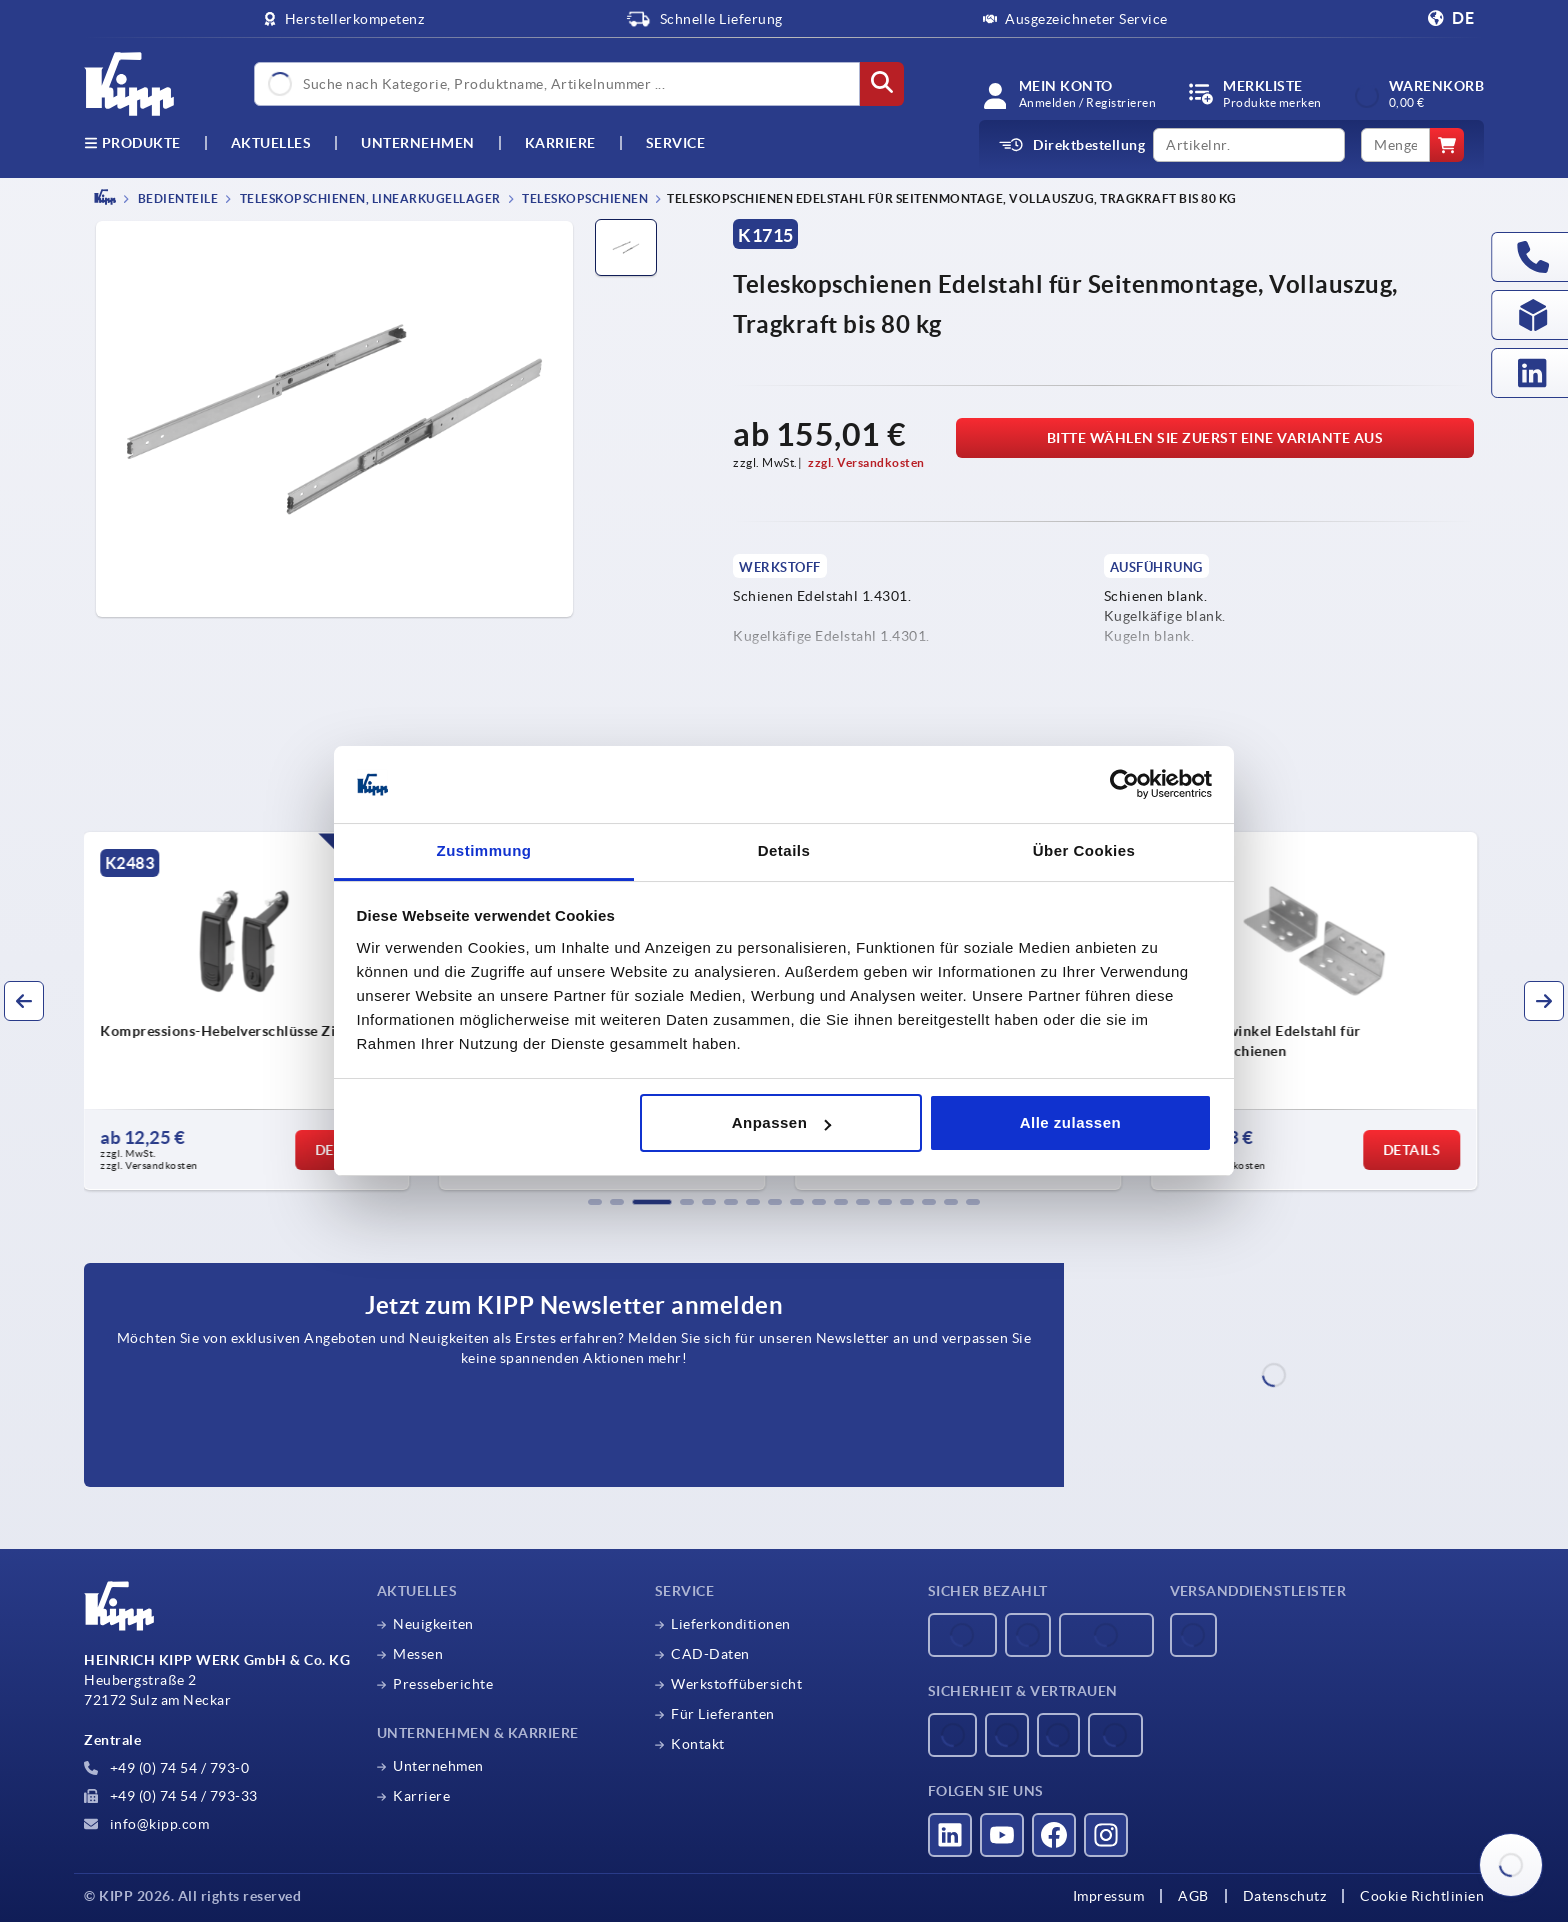 Image resolution: width=1568 pixels, height=1922 pixels. What do you see at coordinates (250, 1011) in the screenshot?
I see `[group]` at bounding box center [250, 1011].